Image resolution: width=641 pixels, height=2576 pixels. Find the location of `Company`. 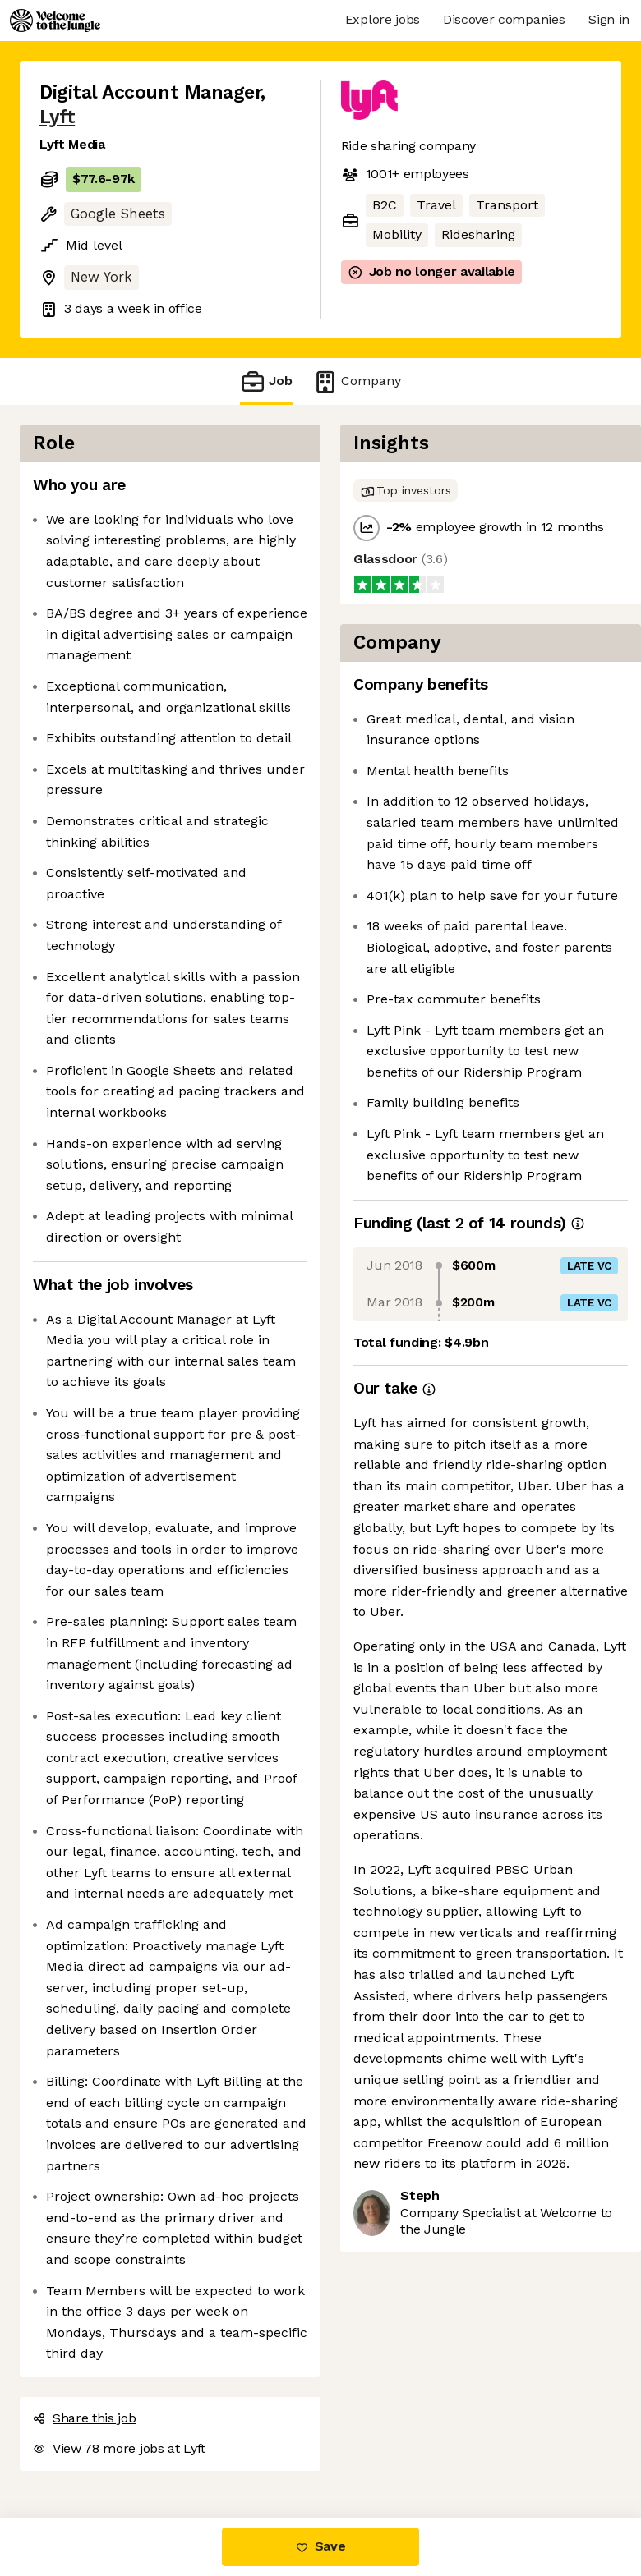

Company is located at coordinates (356, 381).